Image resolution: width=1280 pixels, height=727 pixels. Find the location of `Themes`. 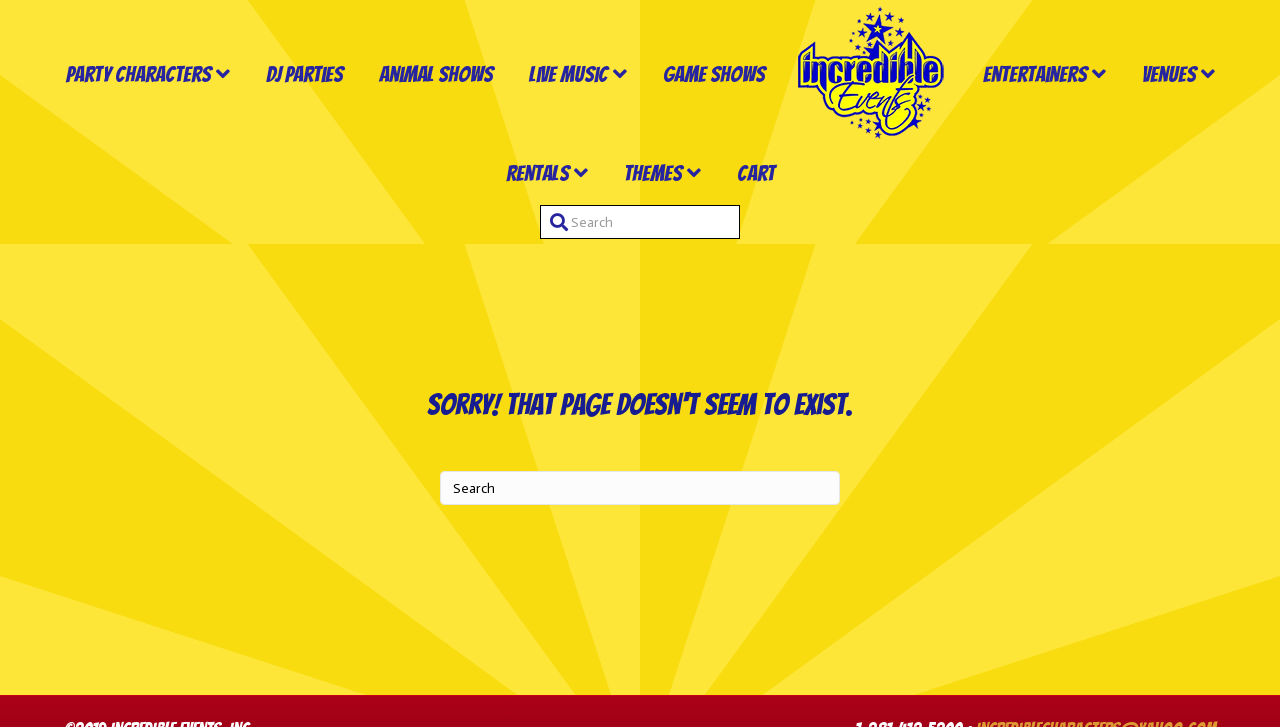

Themes is located at coordinates (653, 173).